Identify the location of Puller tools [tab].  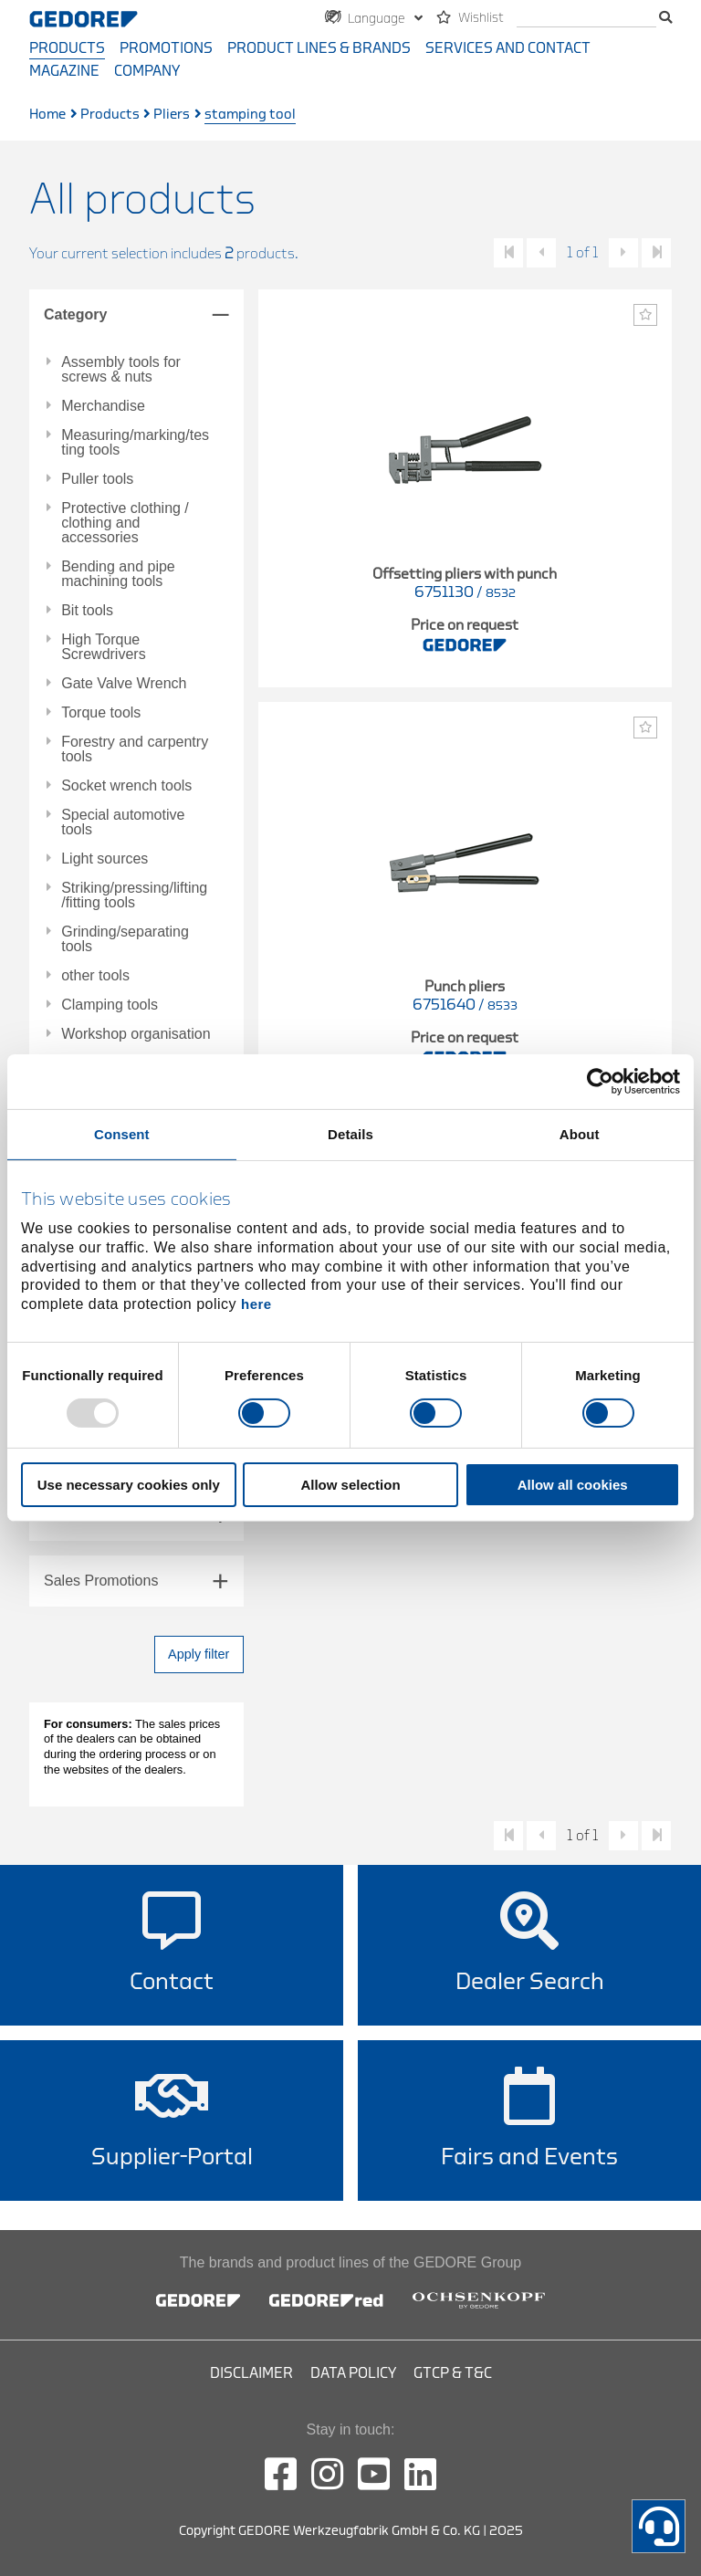
(97, 479).